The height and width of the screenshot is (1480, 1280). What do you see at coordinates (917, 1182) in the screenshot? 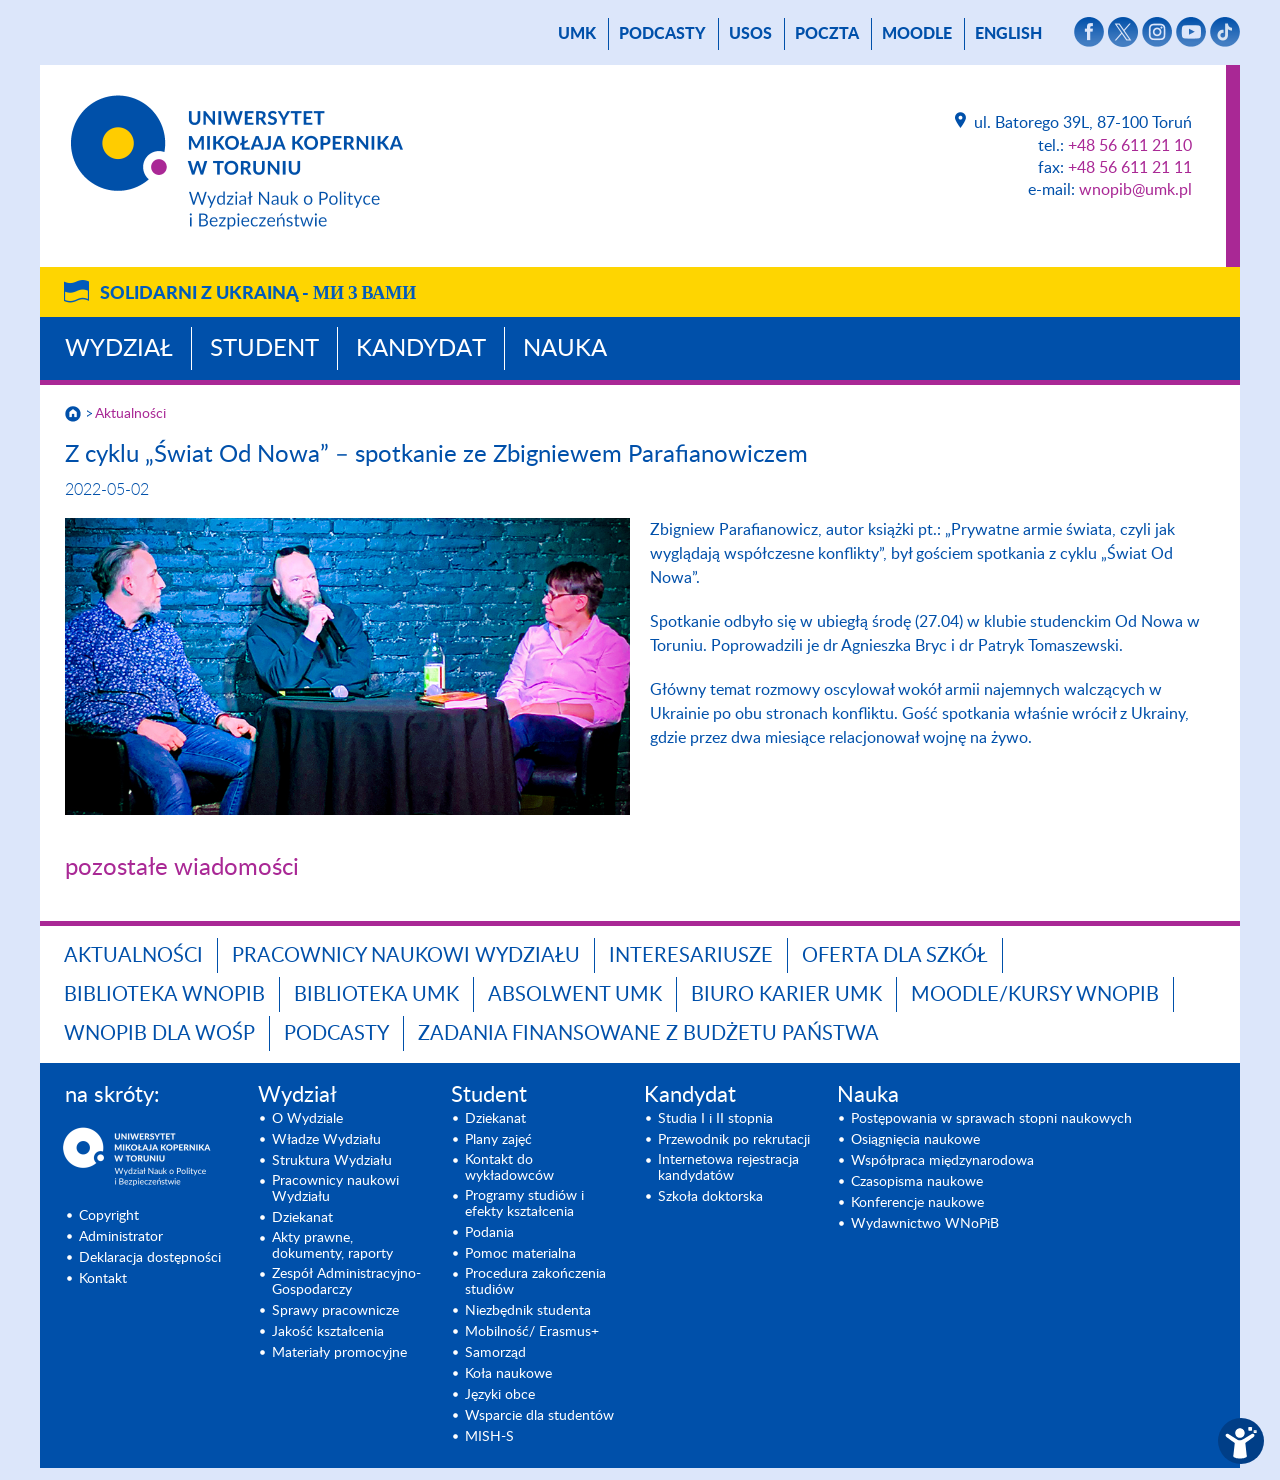
I see `Czasopisma naukowe` at bounding box center [917, 1182].